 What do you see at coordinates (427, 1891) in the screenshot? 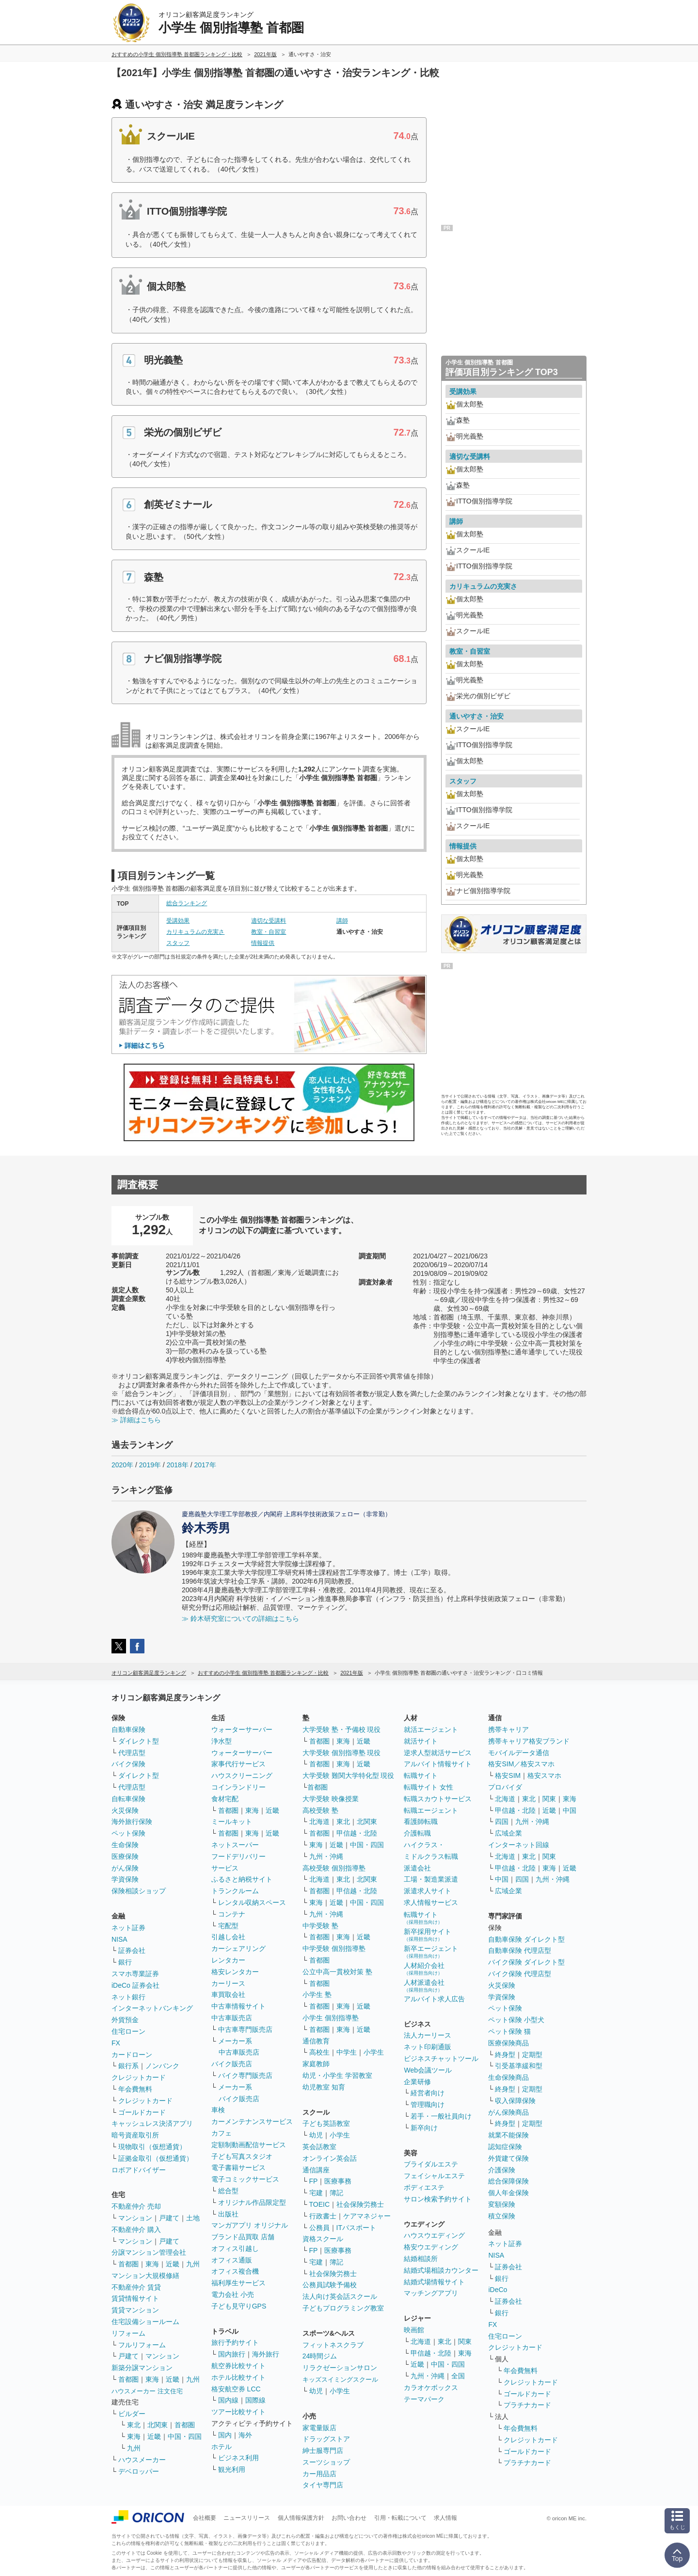
I see `派遣求人サイト` at bounding box center [427, 1891].